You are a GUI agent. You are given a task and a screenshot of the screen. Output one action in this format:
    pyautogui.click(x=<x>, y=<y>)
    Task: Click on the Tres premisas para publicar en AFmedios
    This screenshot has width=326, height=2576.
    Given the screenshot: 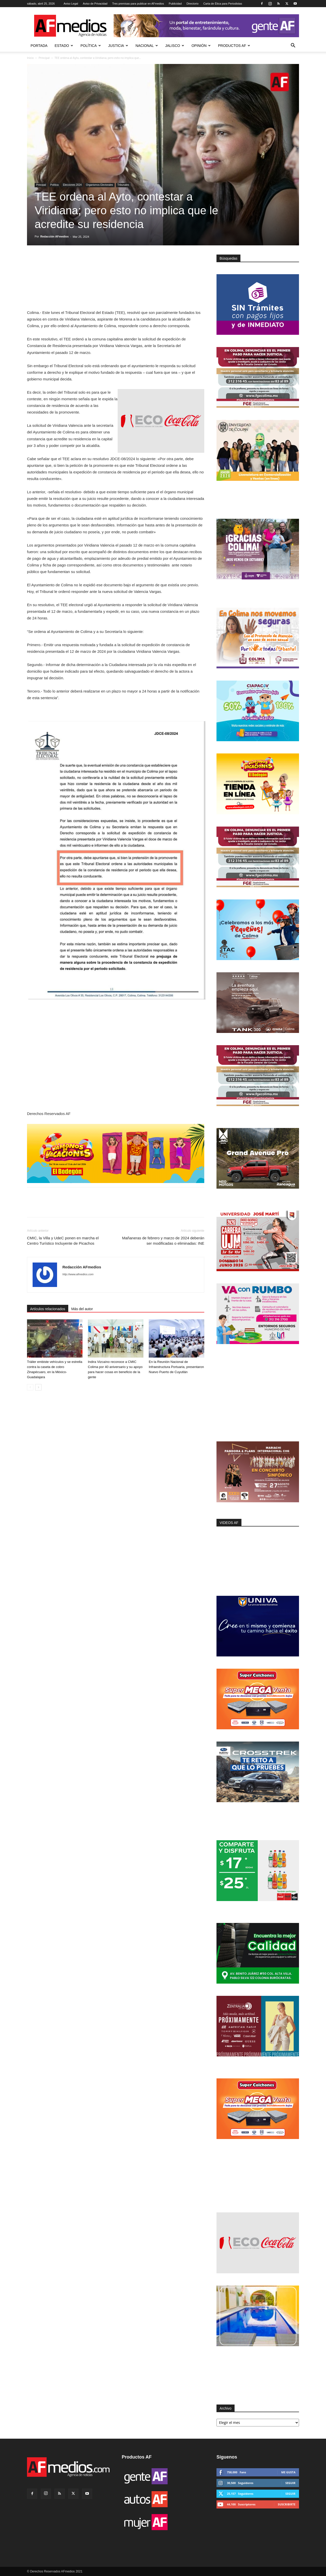 What is the action you would take?
    pyautogui.click(x=138, y=3)
    